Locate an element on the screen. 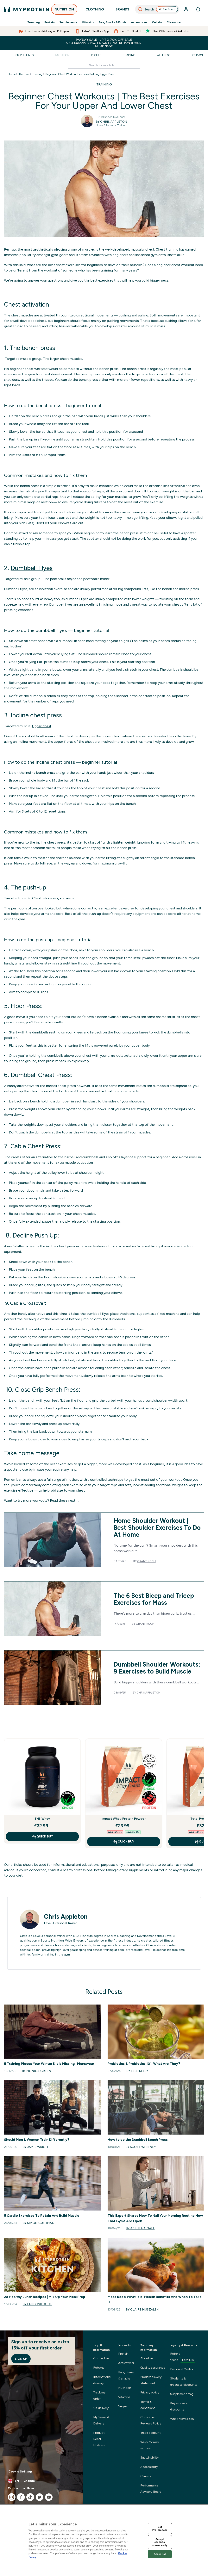 The height and width of the screenshot is (2576, 208). Beginners Chest Workout Exercises Building Bigger Pecs is located at coordinates (80, 74).